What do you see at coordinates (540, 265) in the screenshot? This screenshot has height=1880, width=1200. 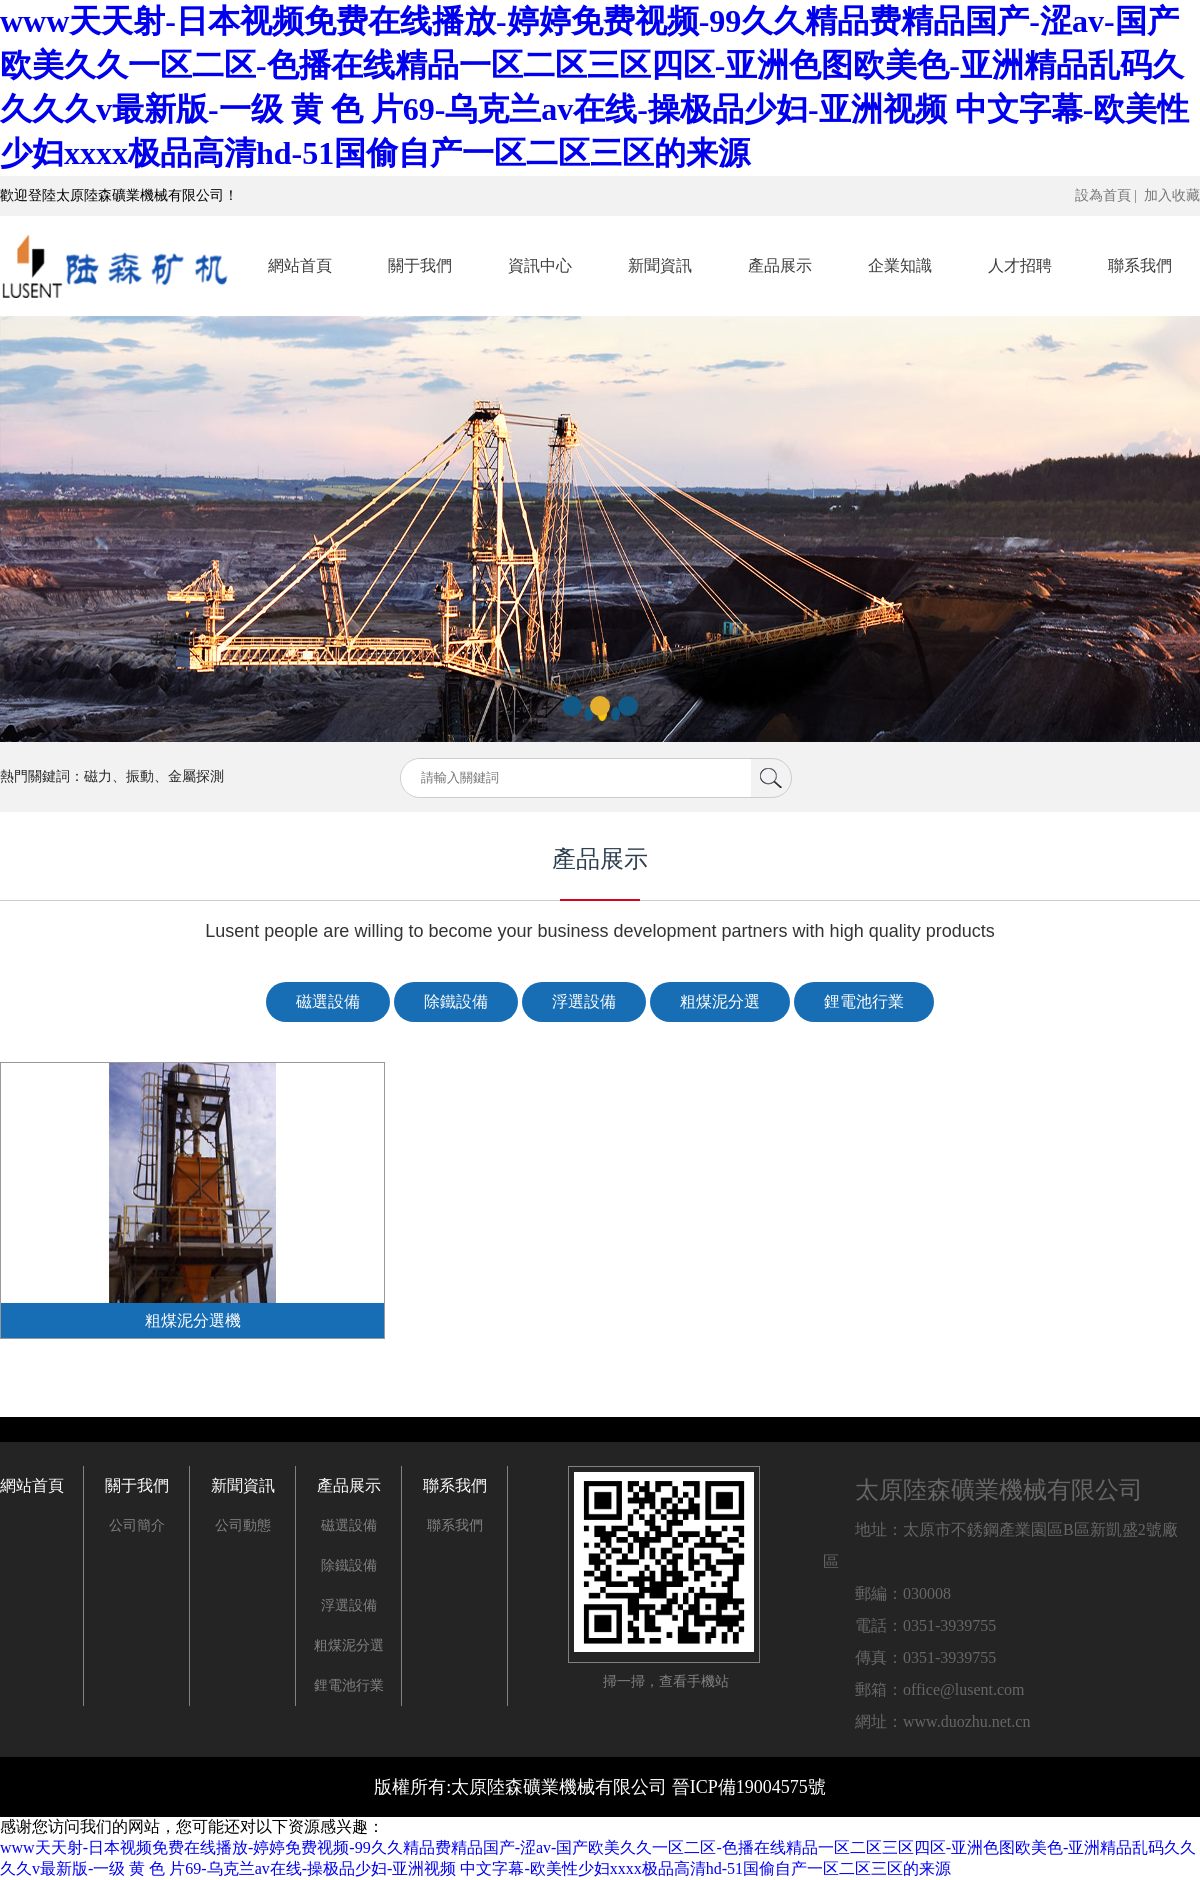 I see `資訊中心` at bounding box center [540, 265].